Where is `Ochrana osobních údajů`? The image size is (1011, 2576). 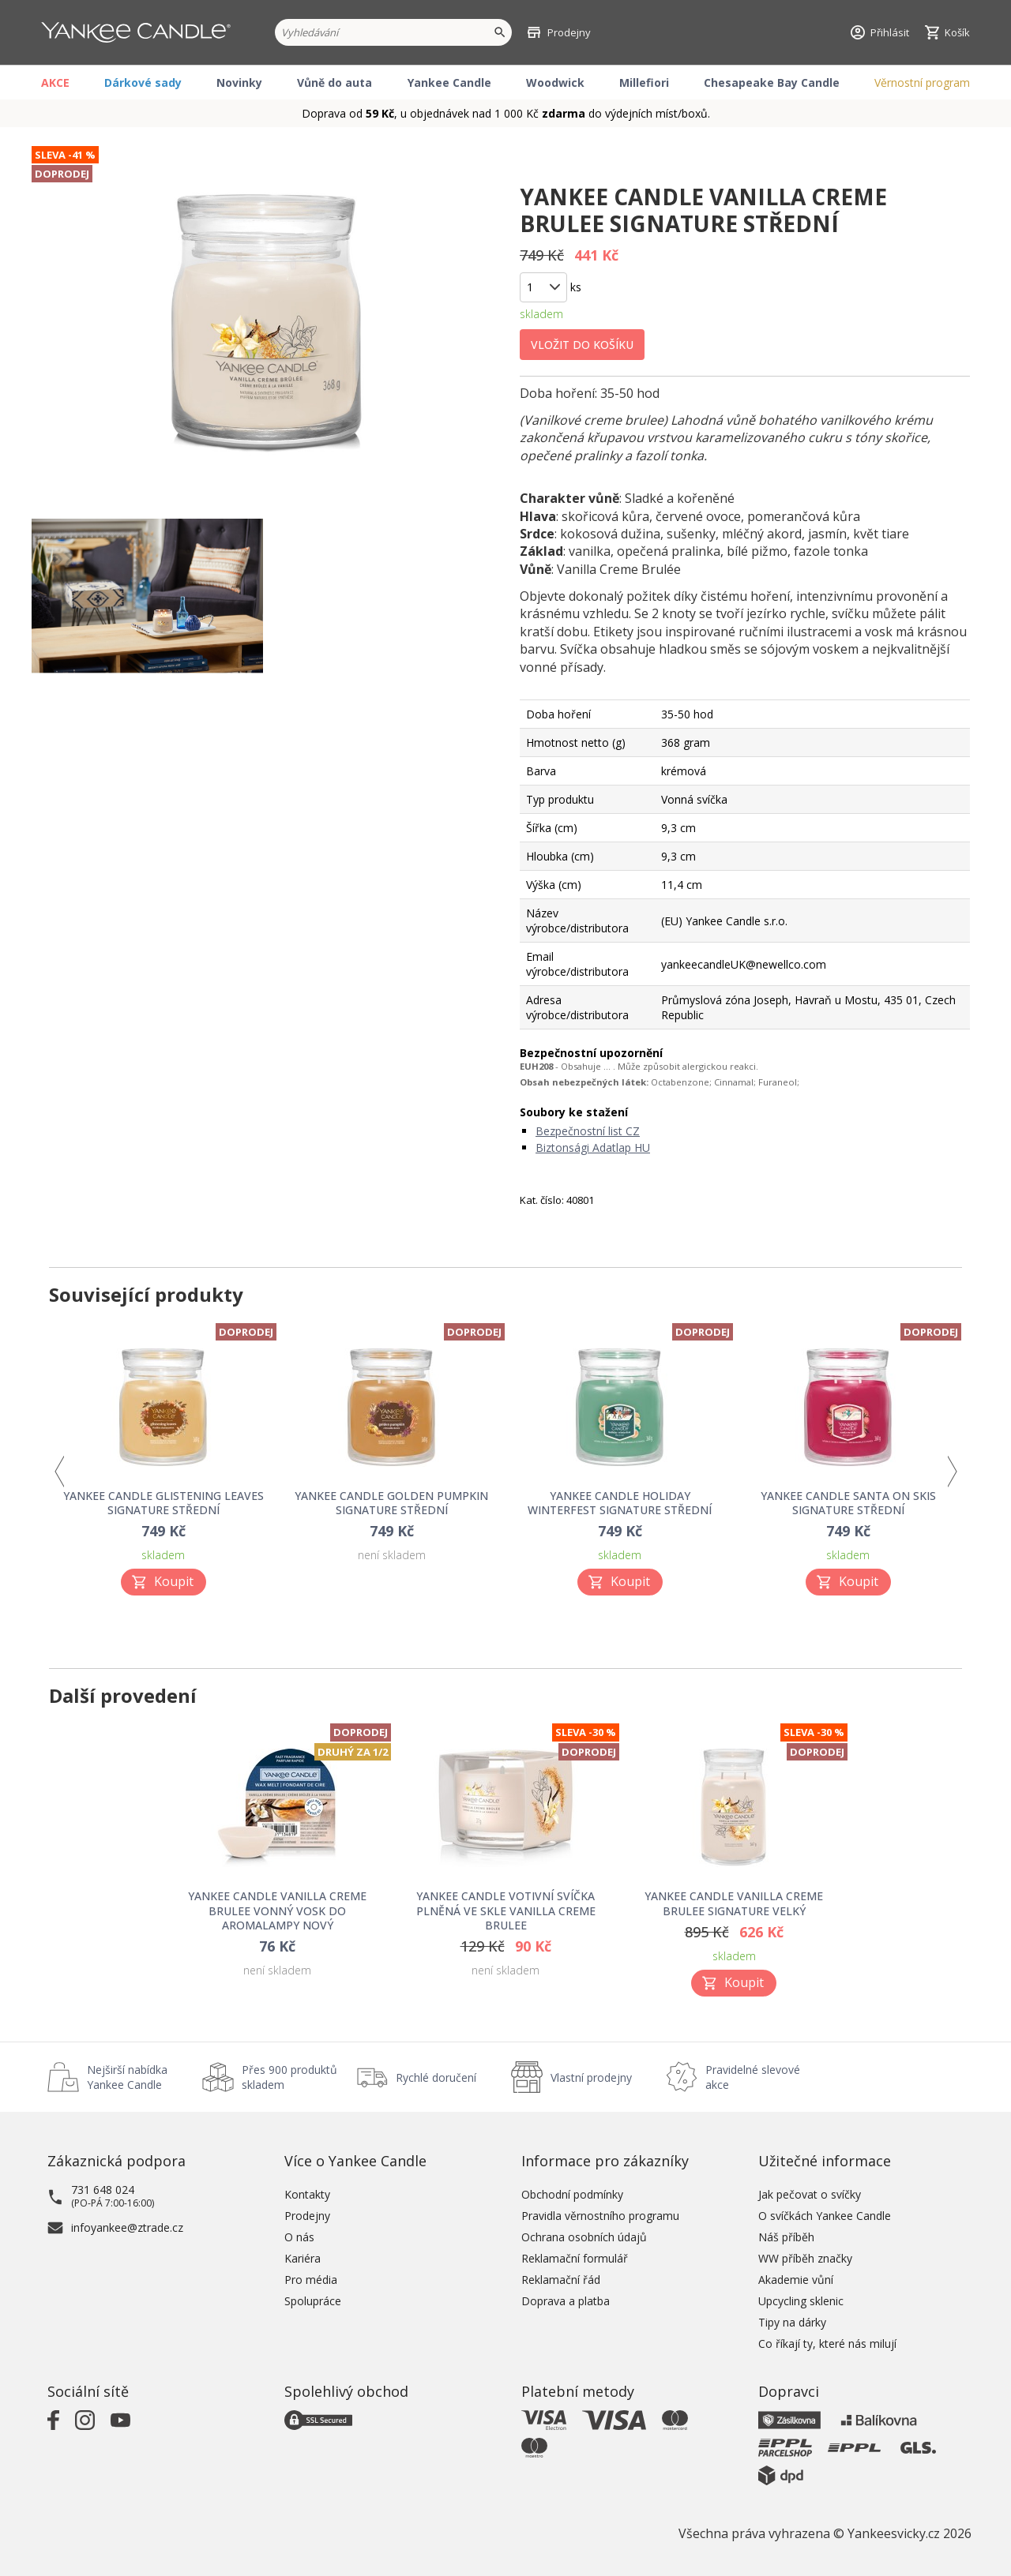
Ochrana osobních údajů is located at coordinates (584, 2236).